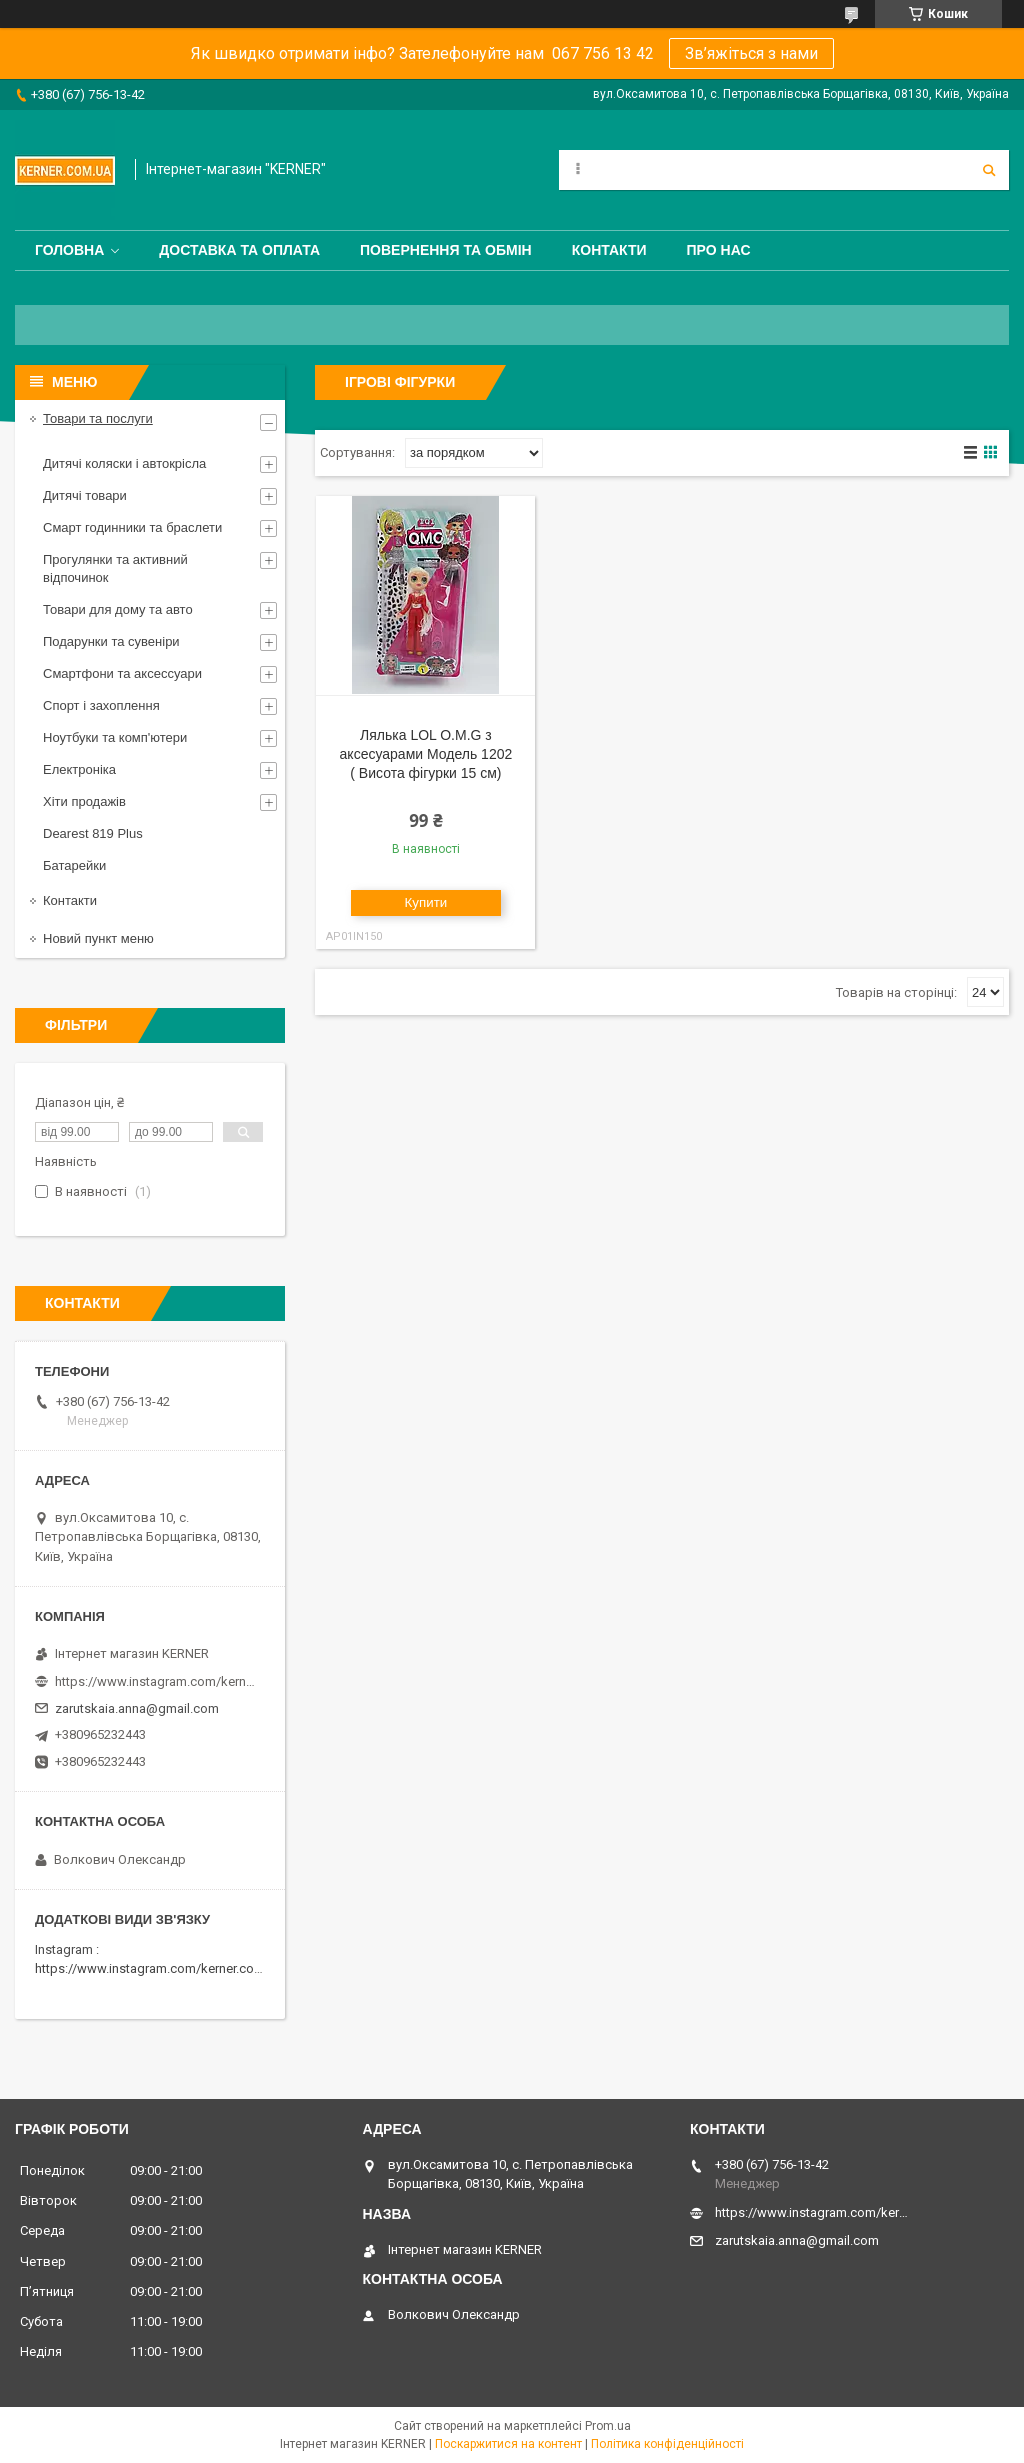  Describe the element at coordinates (667, 2444) in the screenshot. I see `Політика конфіденційності` at that location.